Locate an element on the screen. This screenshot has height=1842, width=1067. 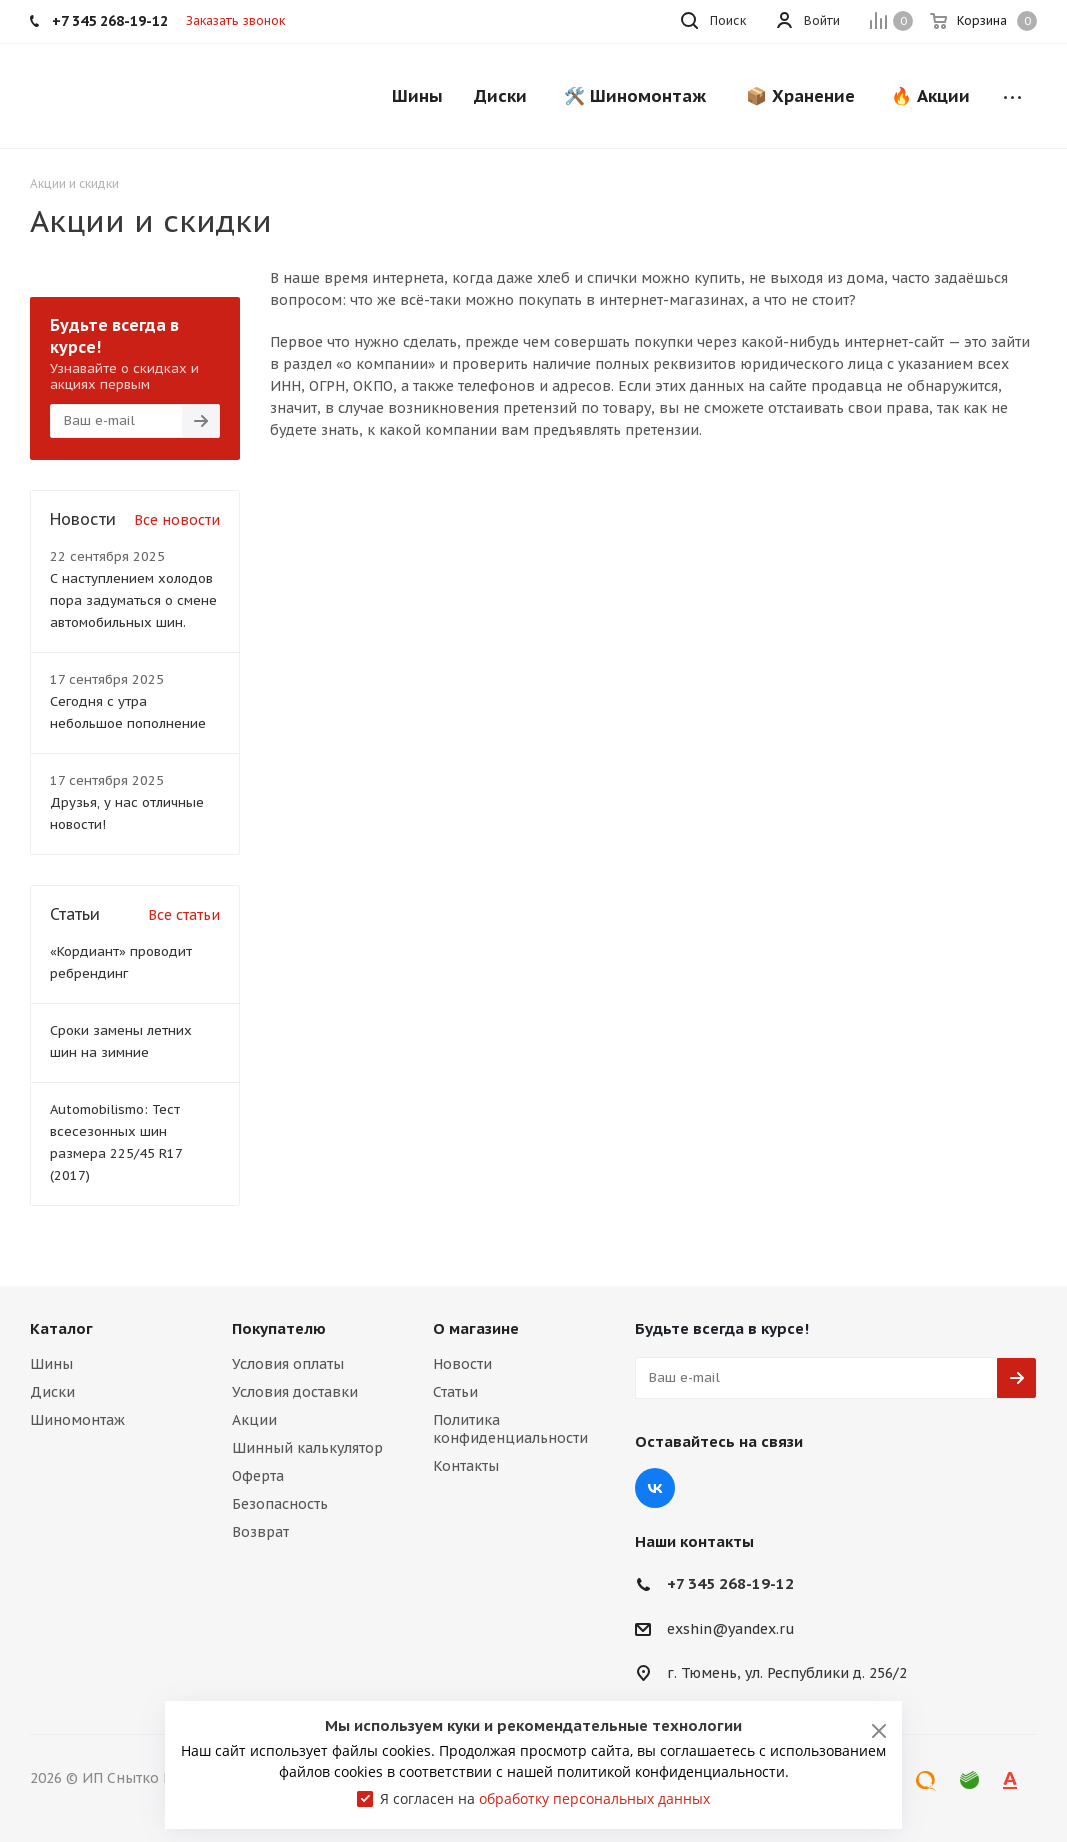
Новости is located at coordinates (462, 1364).